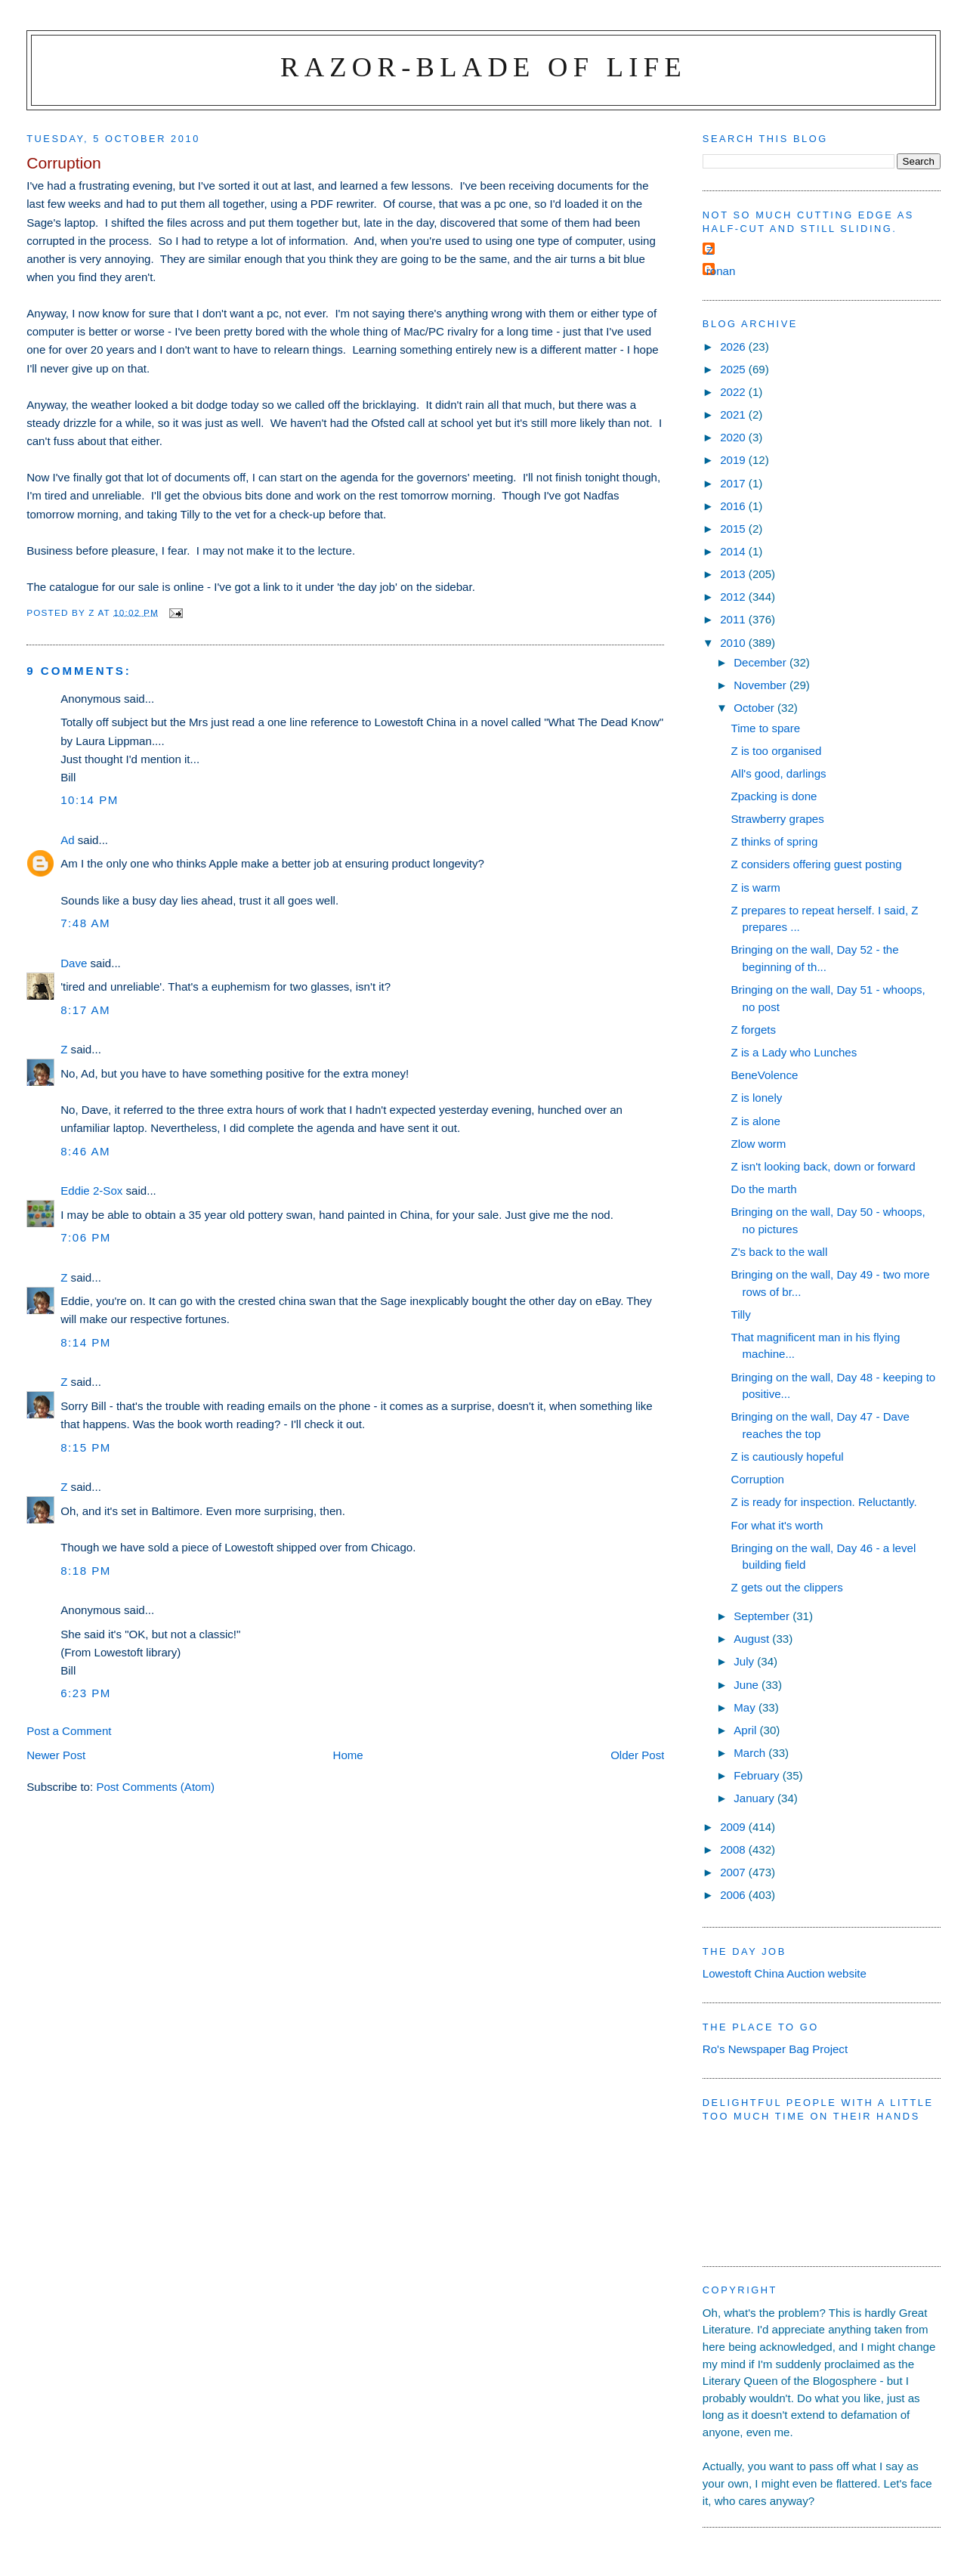  What do you see at coordinates (155, 1786) in the screenshot?
I see `Post Comments (Atom)` at bounding box center [155, 1786].